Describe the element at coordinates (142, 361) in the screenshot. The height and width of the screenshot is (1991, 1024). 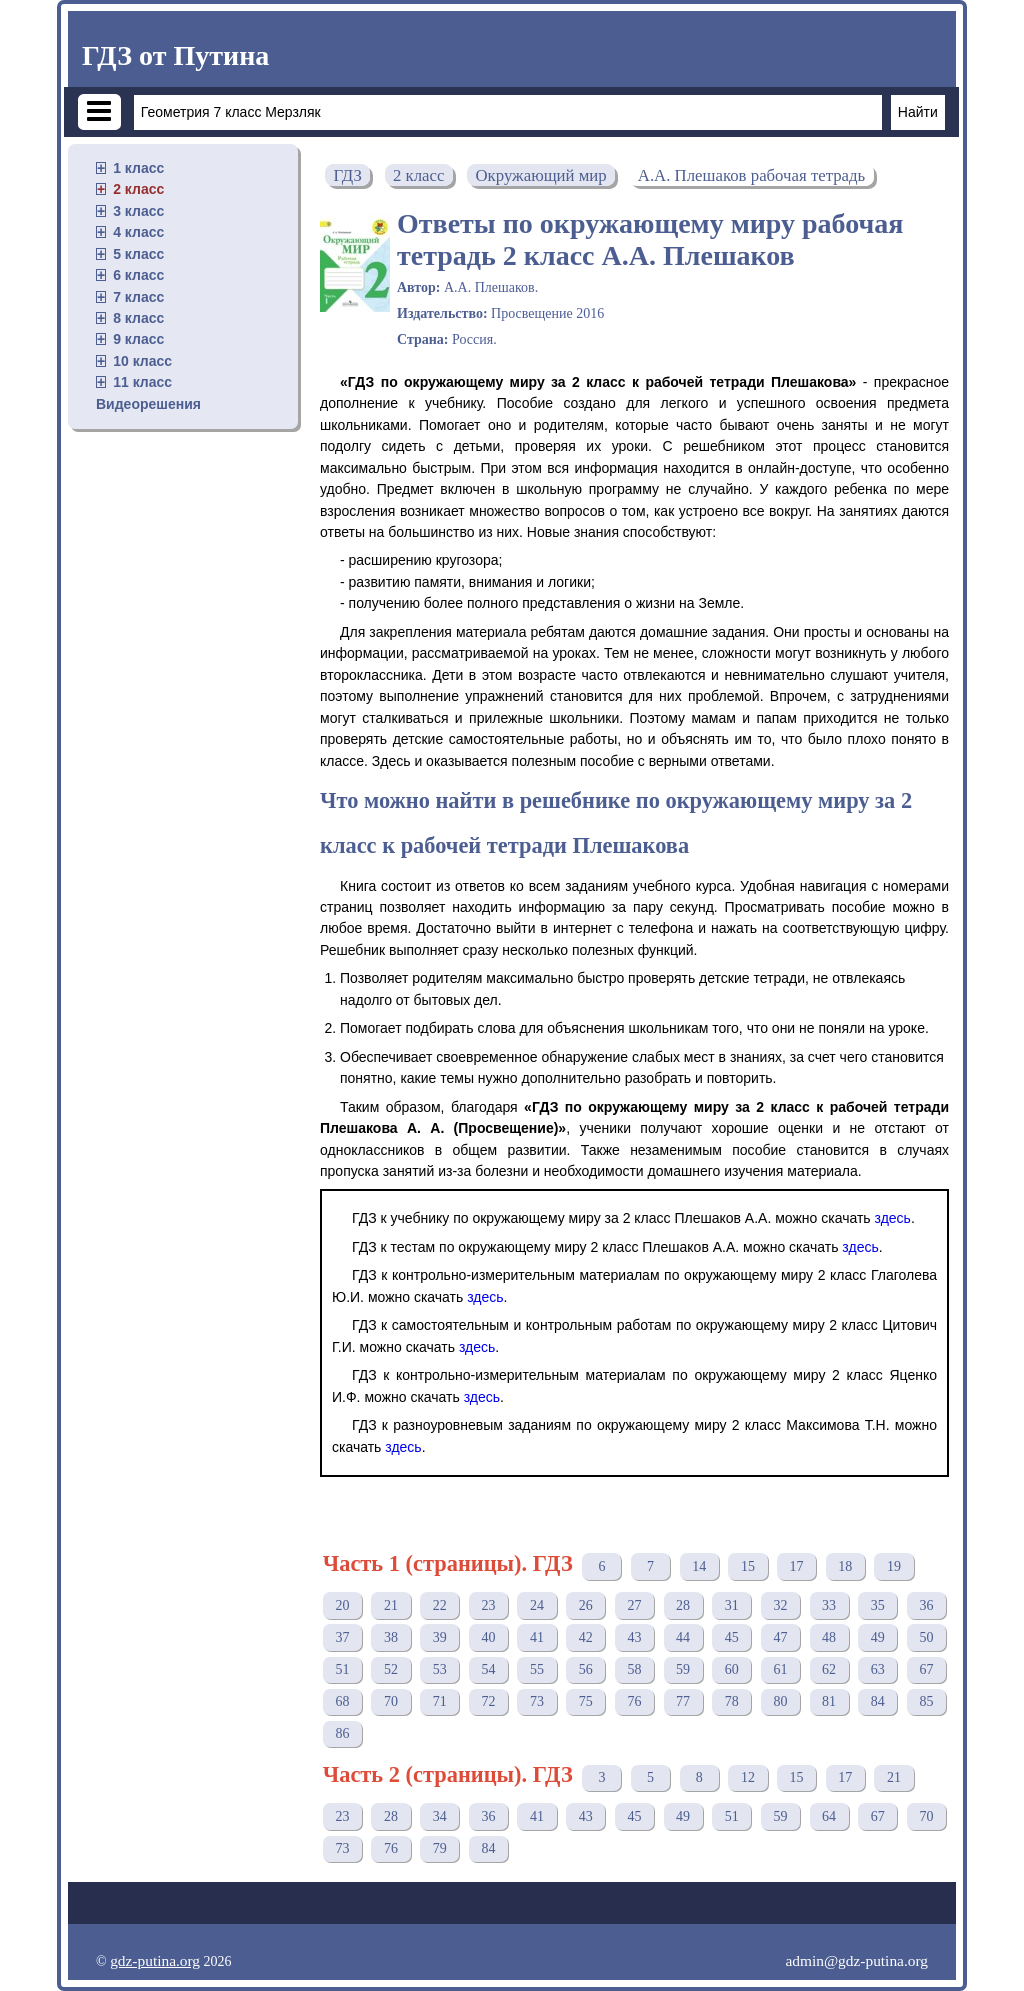
I see `10 класс` at that location.